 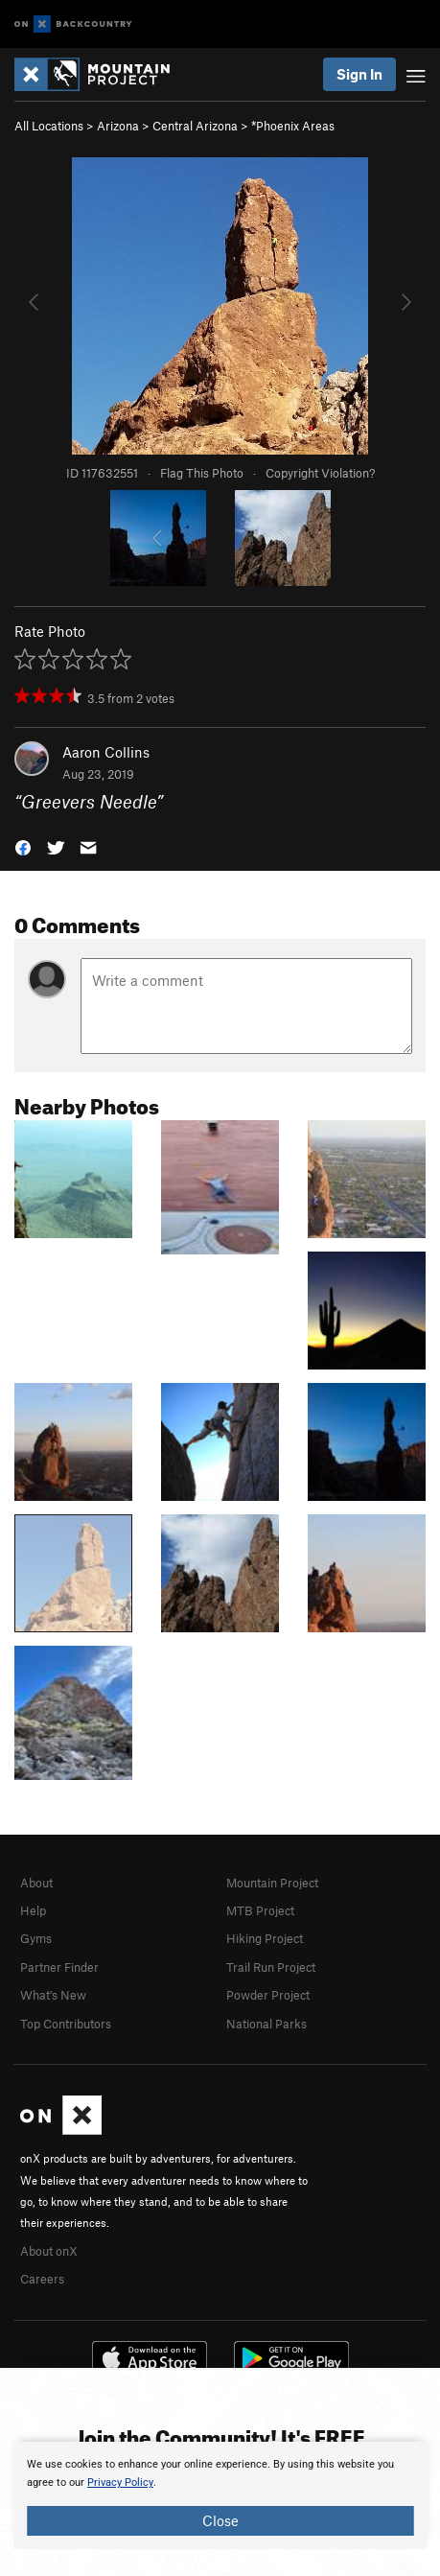 What do you see at coordinates (260, 1910) in the screenshot?
I see `MTB Project` at bounding box center [260, 1910].